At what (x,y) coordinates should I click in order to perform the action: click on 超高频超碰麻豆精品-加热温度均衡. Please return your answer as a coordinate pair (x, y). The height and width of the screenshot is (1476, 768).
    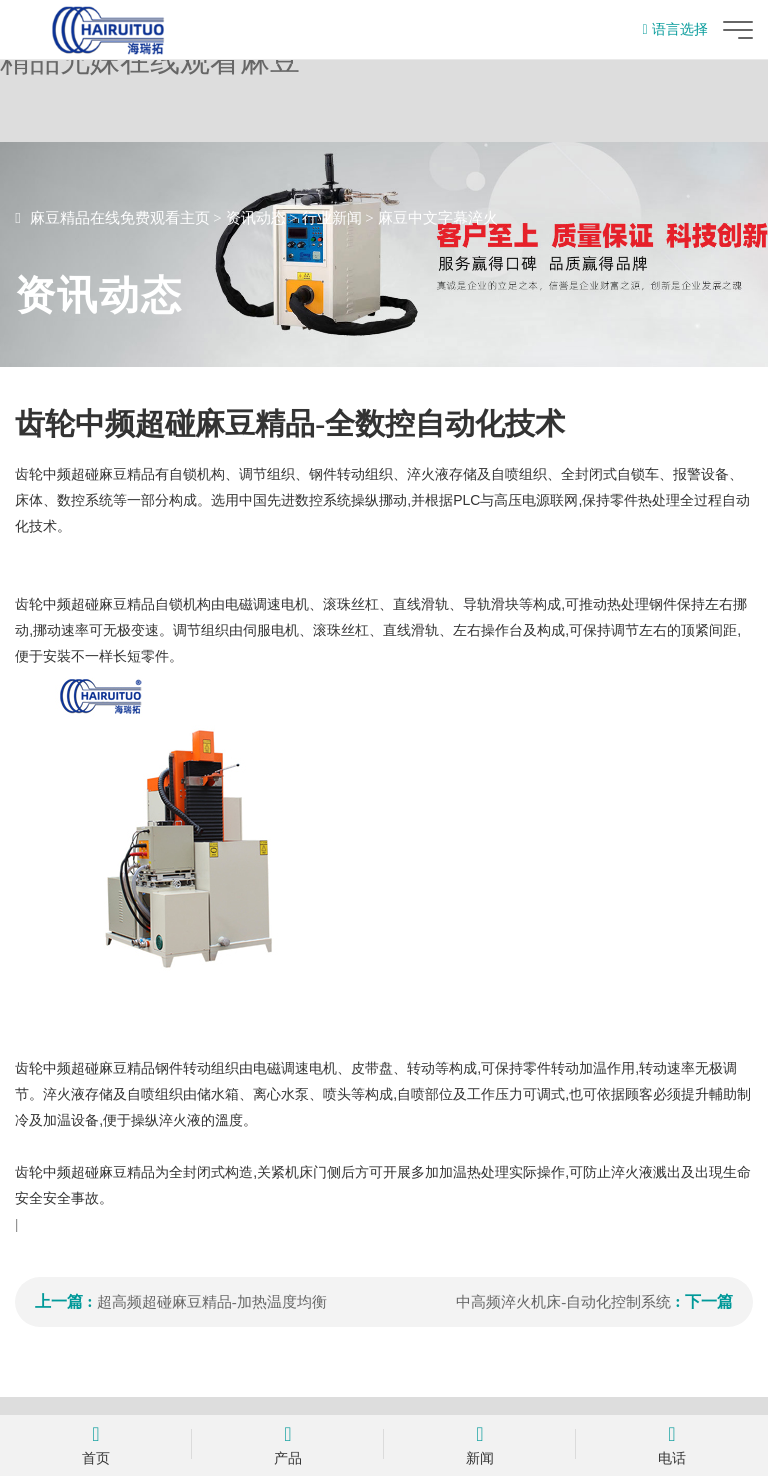
    Looking at the image, I should click on (212, 1302).